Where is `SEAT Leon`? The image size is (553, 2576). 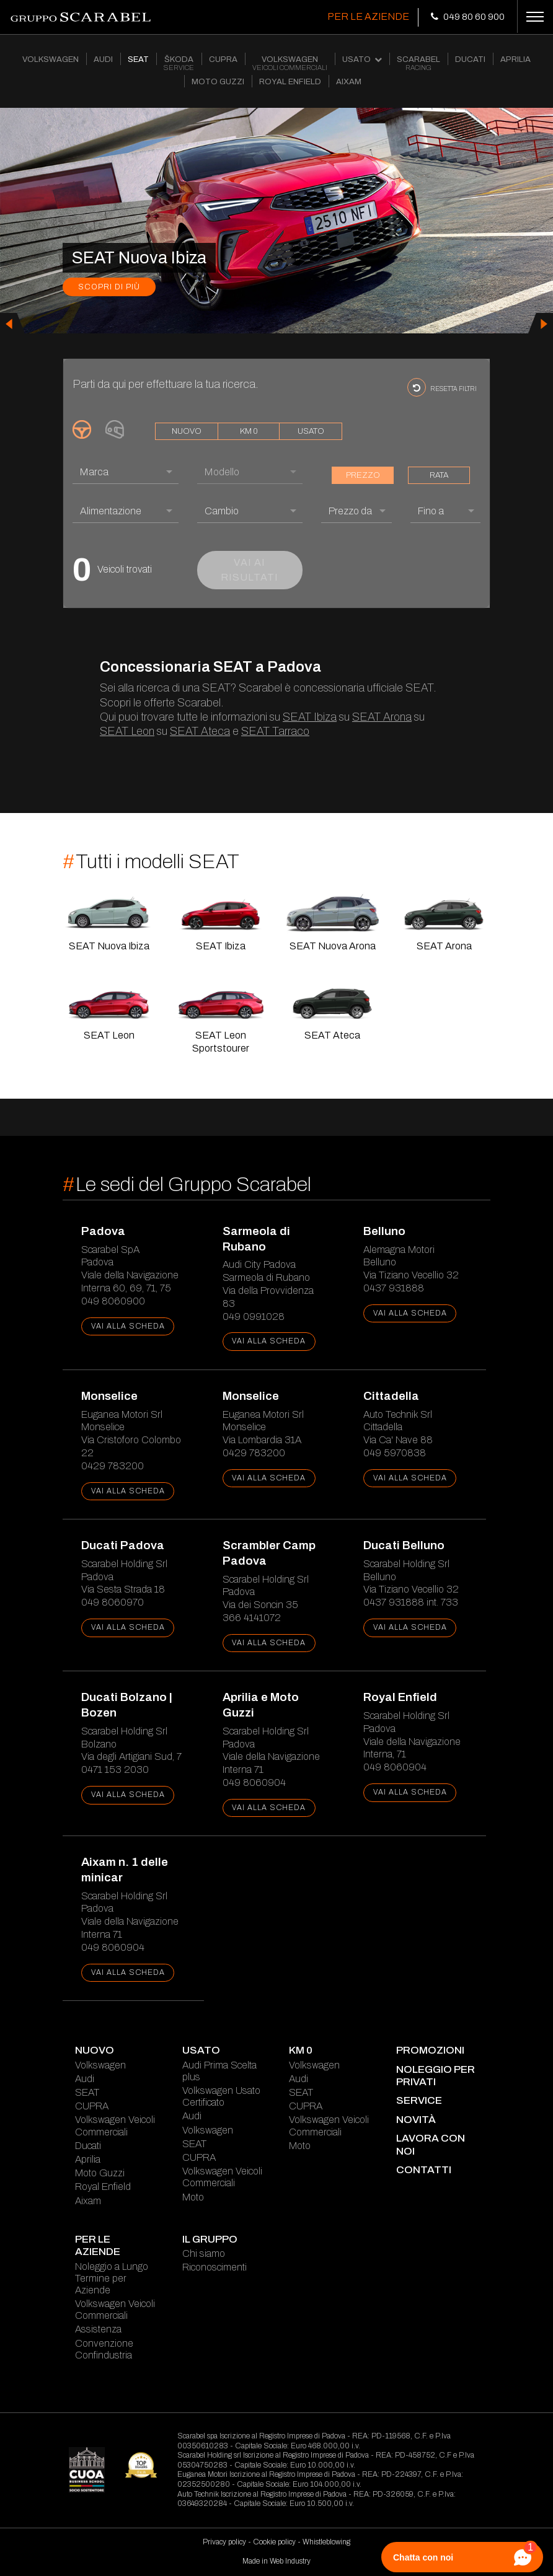
SEAT Leon is located at coordinates (127, 731).